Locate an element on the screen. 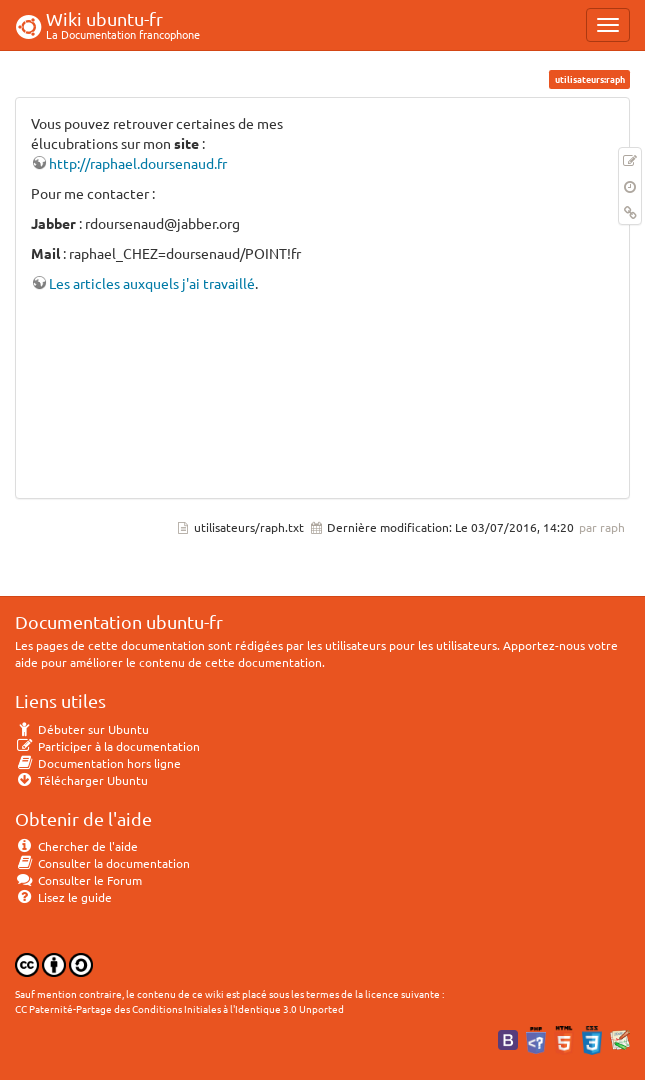  Consulter le Forum is located at coordinates (78, 880).